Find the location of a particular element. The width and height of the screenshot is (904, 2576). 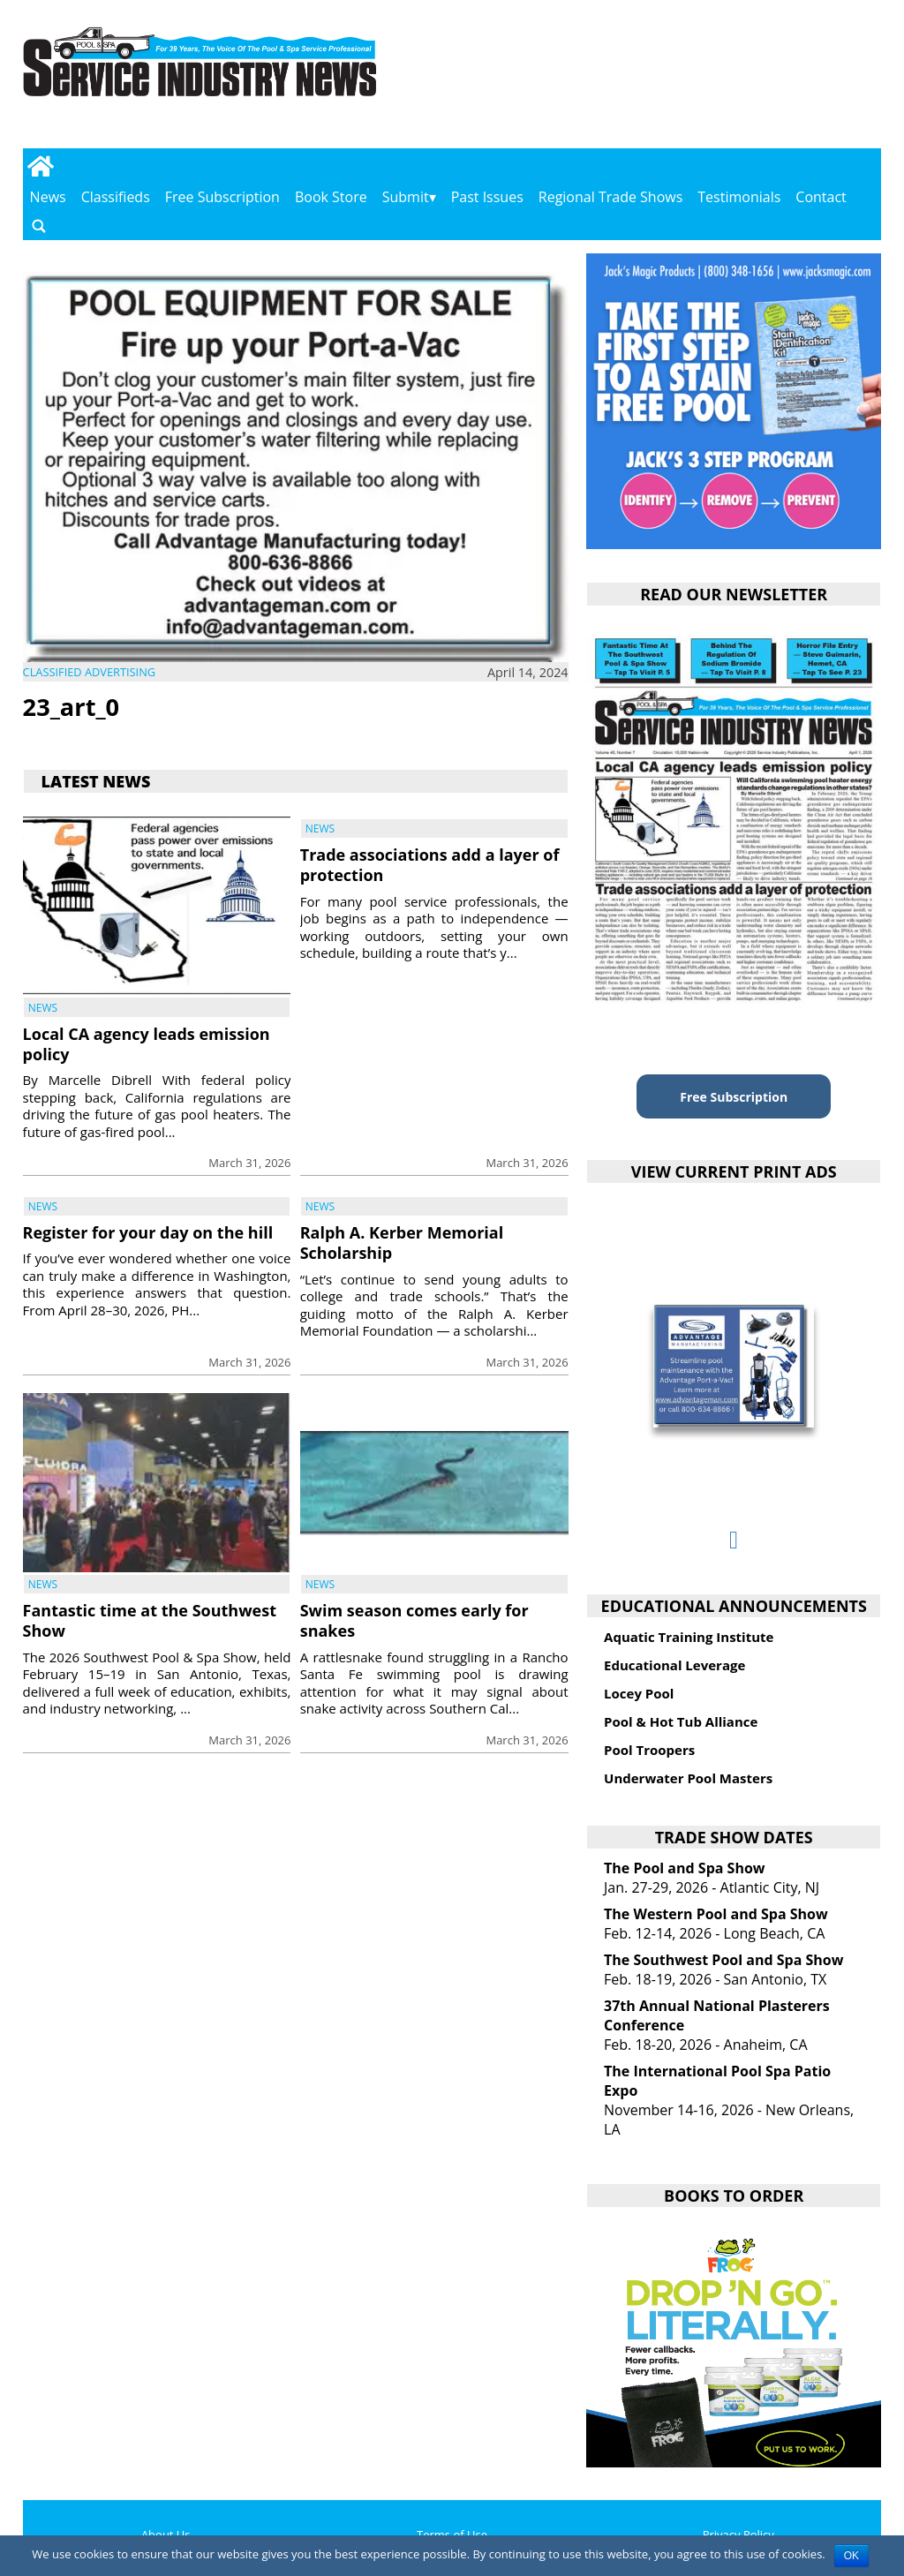

Swim season comes early for snakes is located at coordinates (414, 1620).